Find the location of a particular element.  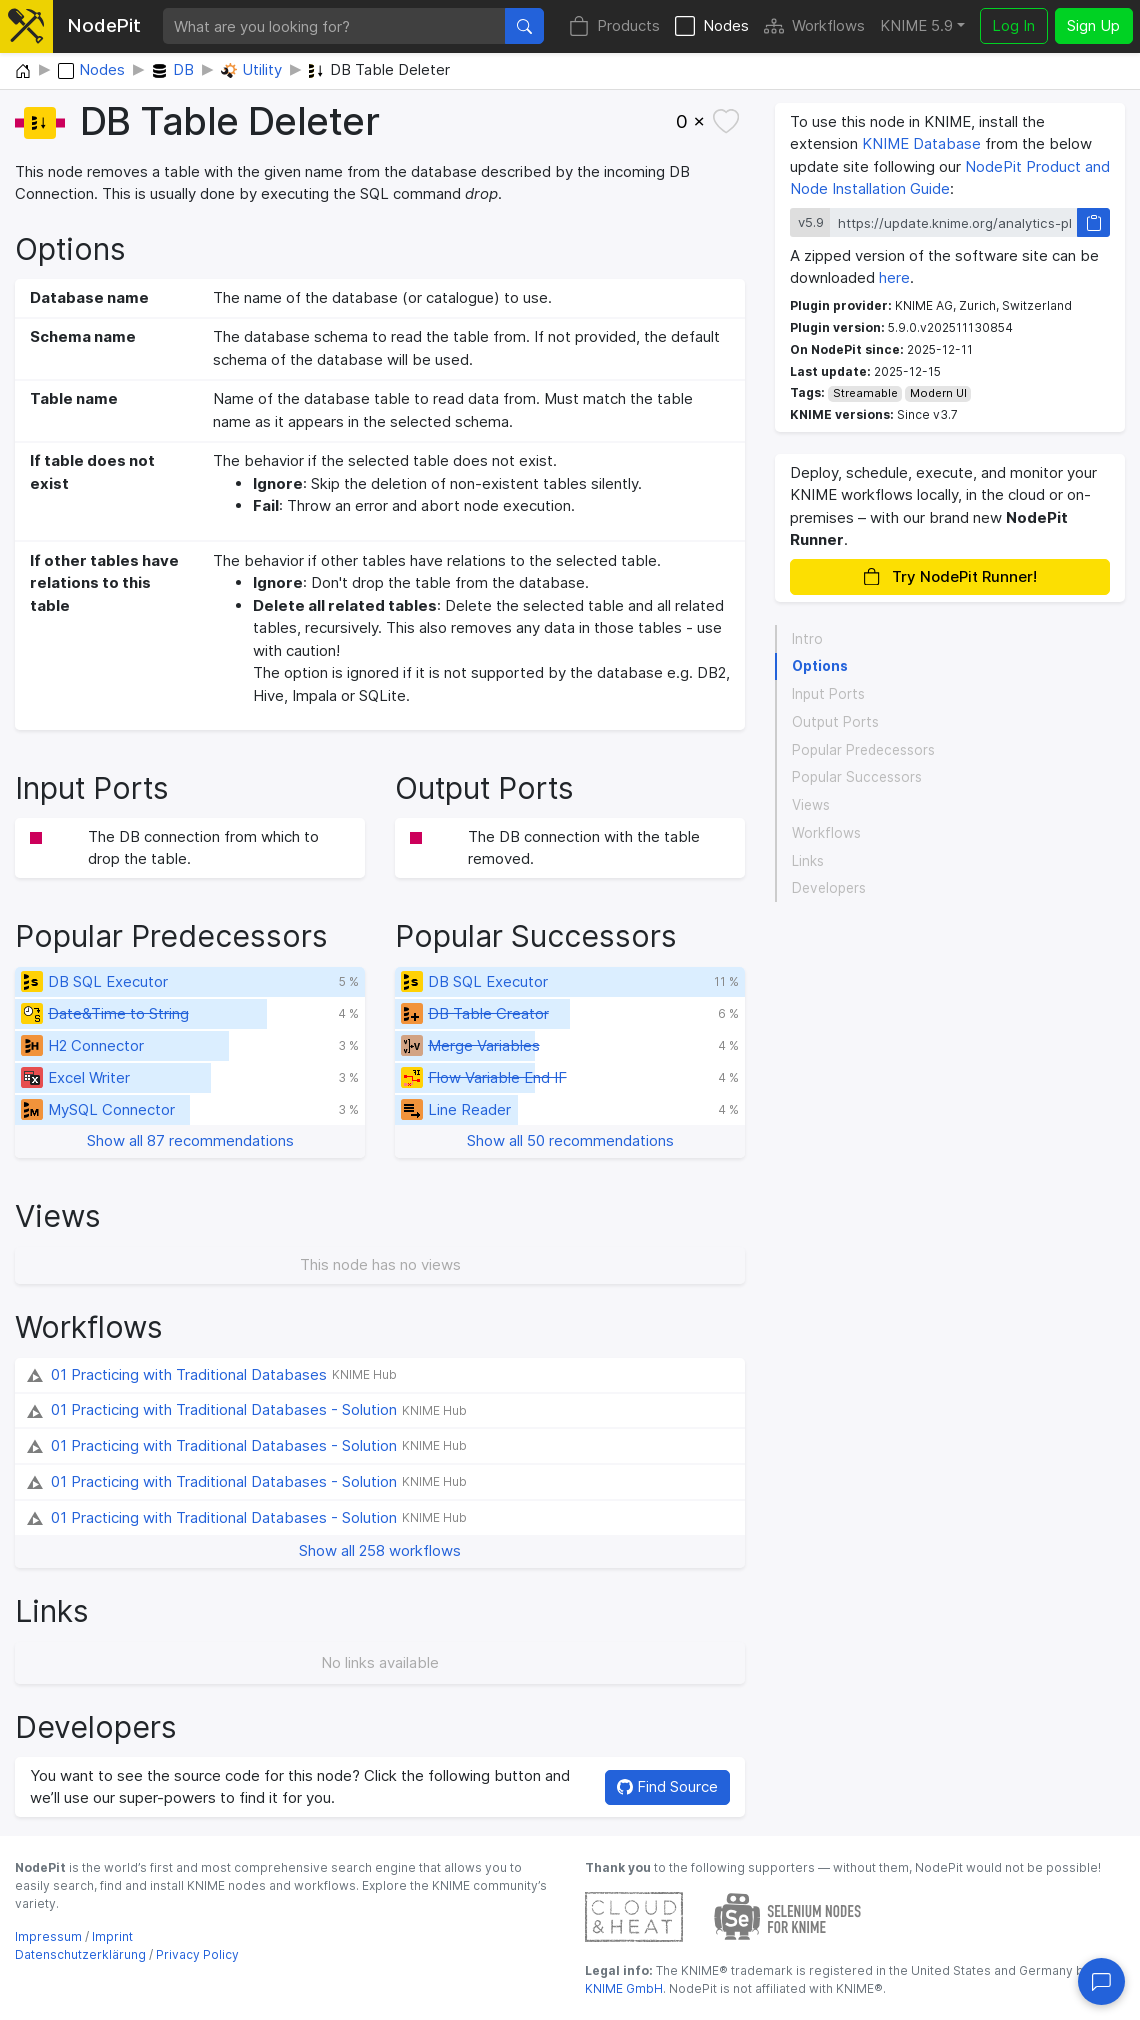

Impressum is located at coordinates (48, 1936).